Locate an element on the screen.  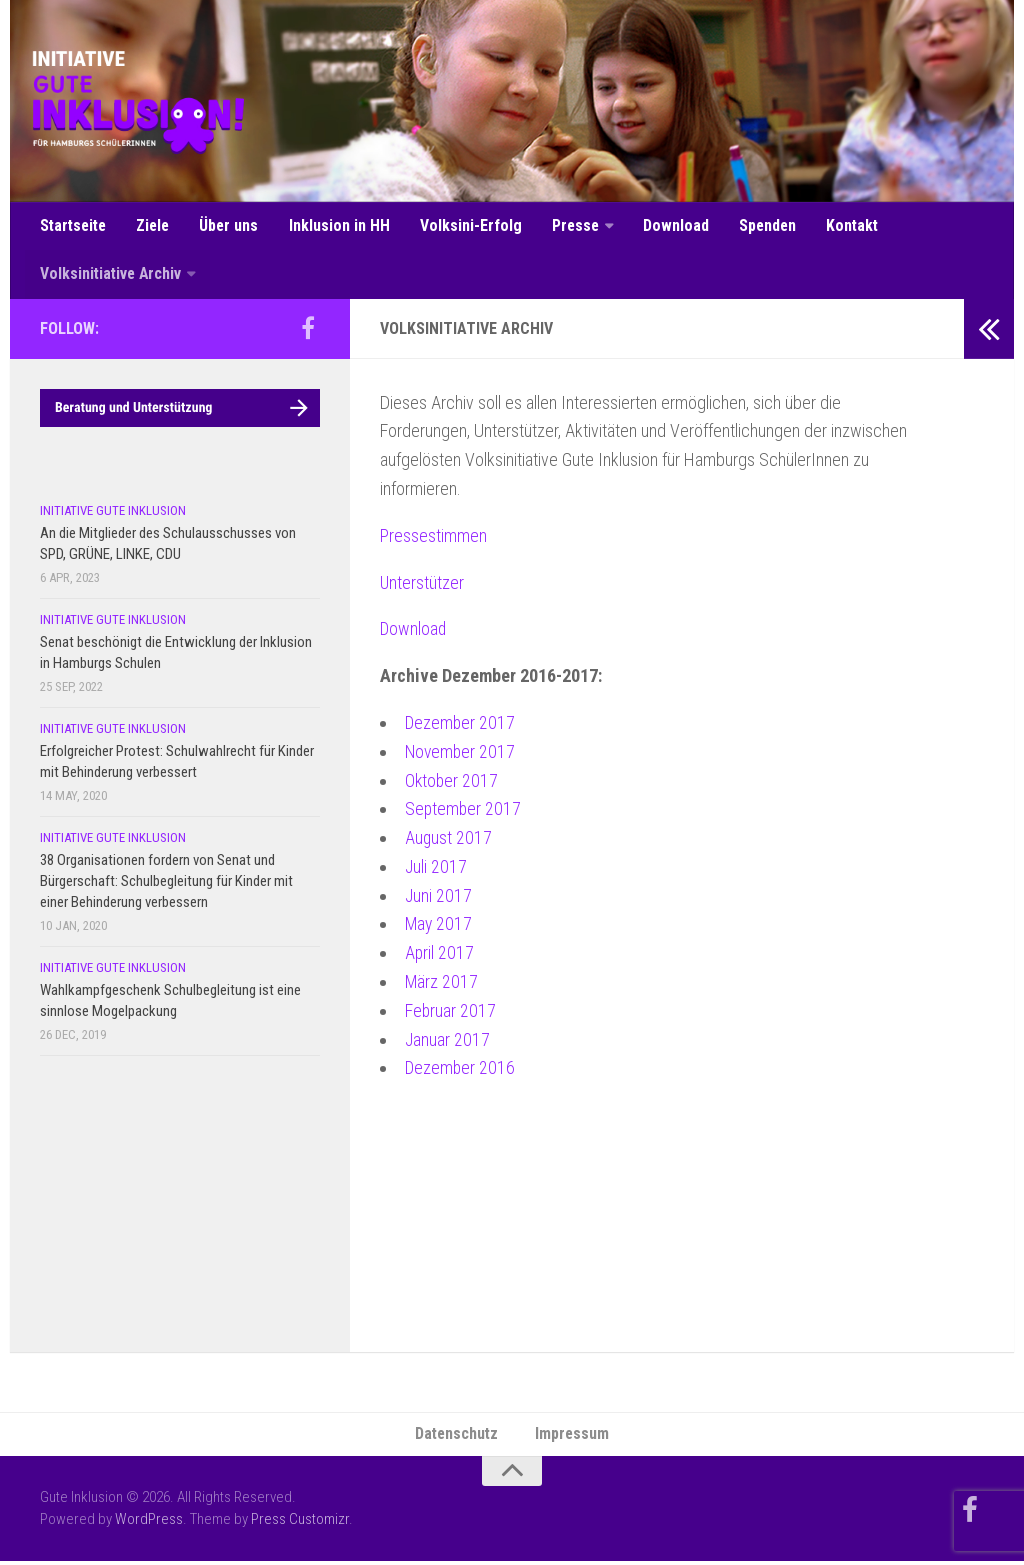
Download is located at coordinates (672, 226).